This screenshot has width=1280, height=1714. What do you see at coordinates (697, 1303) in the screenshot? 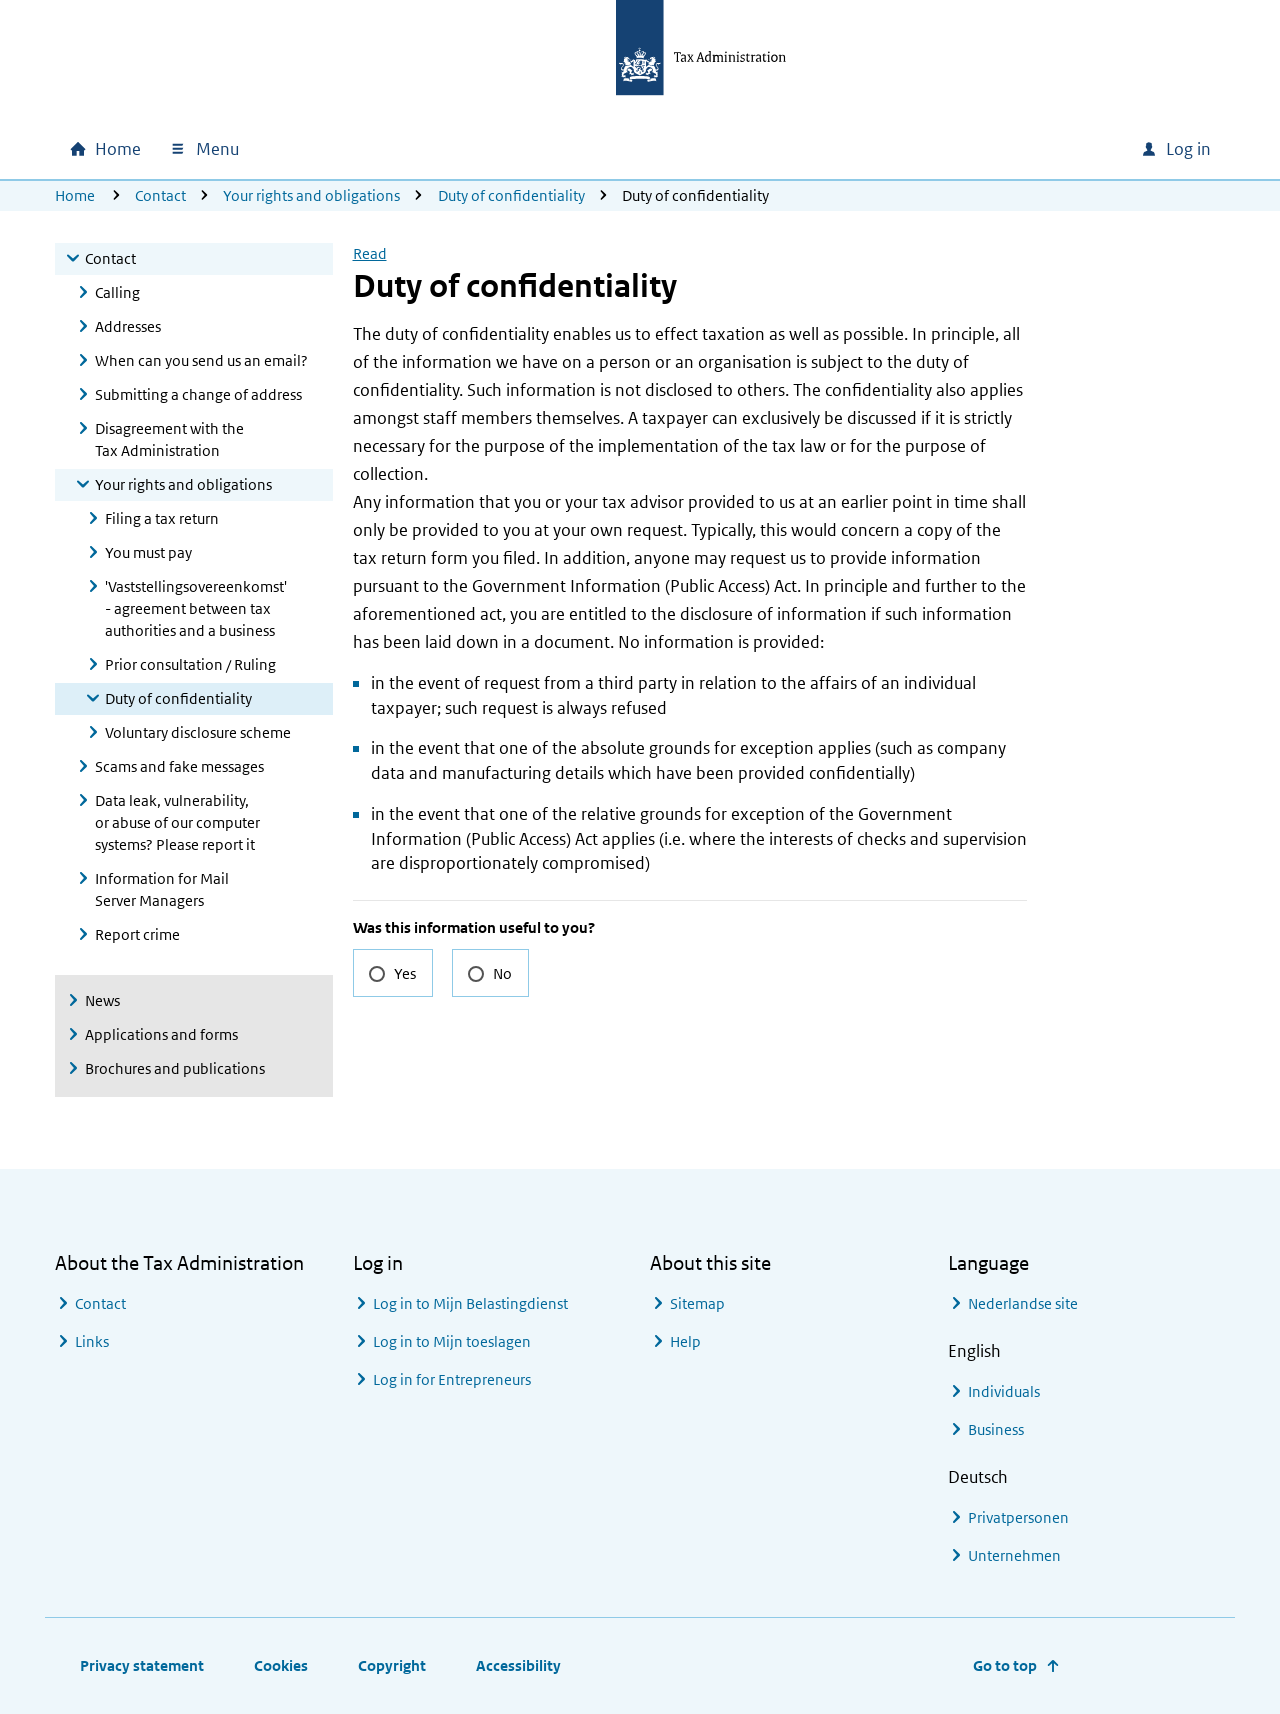
I see `Sitemap` at bounding box center [697, 1303].